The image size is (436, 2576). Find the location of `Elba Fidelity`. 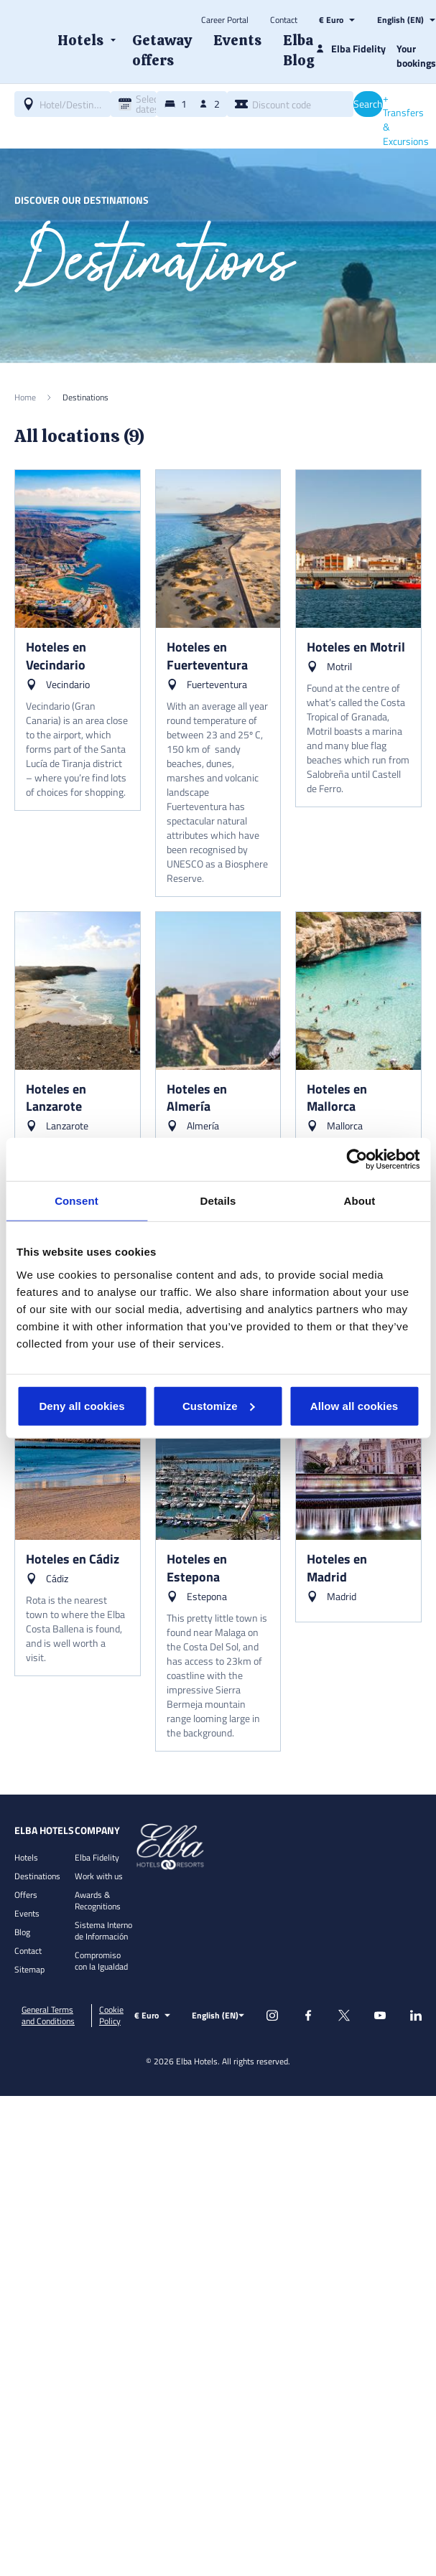

Elba Fidelity is located at coordinates (97, 1857).